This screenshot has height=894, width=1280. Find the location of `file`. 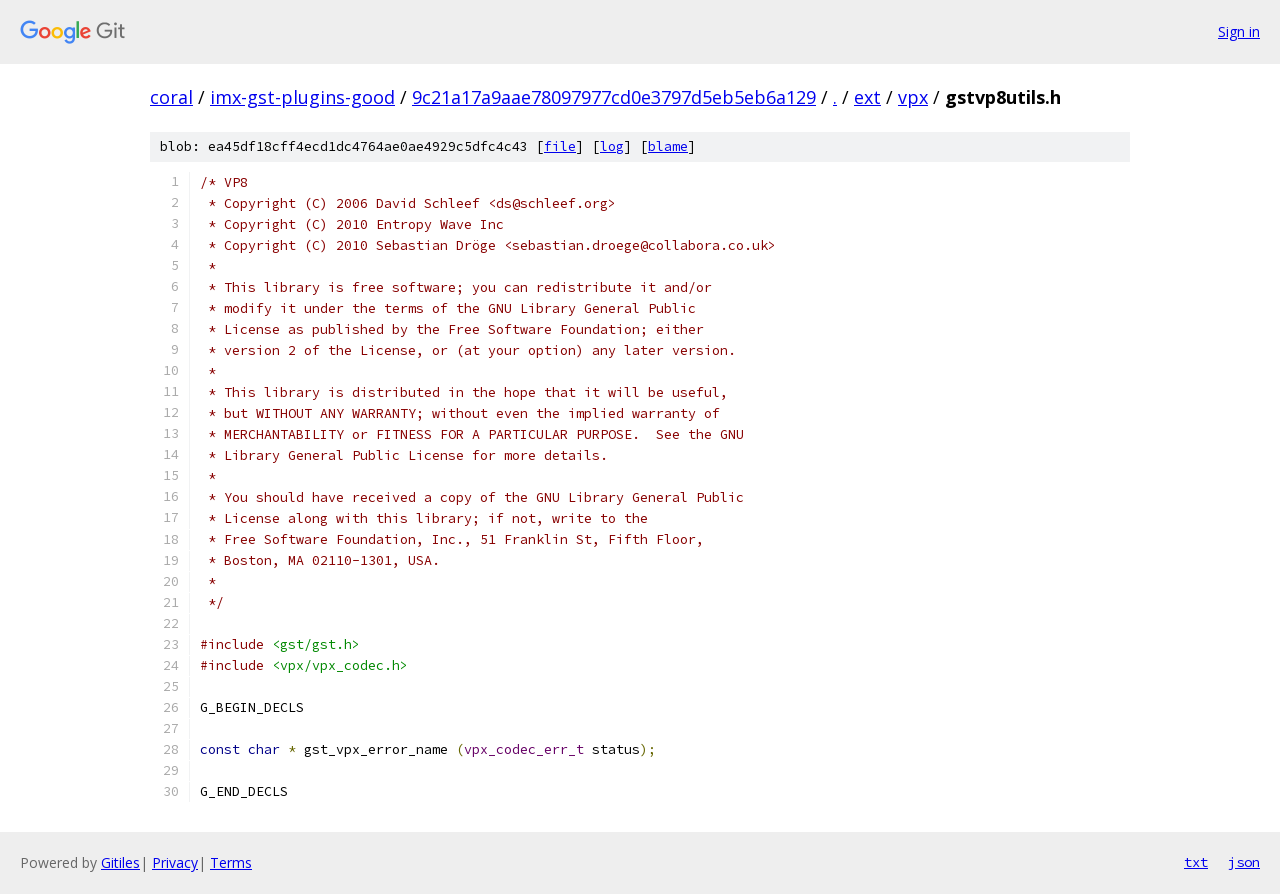

file is located at coordinates (560, 146).